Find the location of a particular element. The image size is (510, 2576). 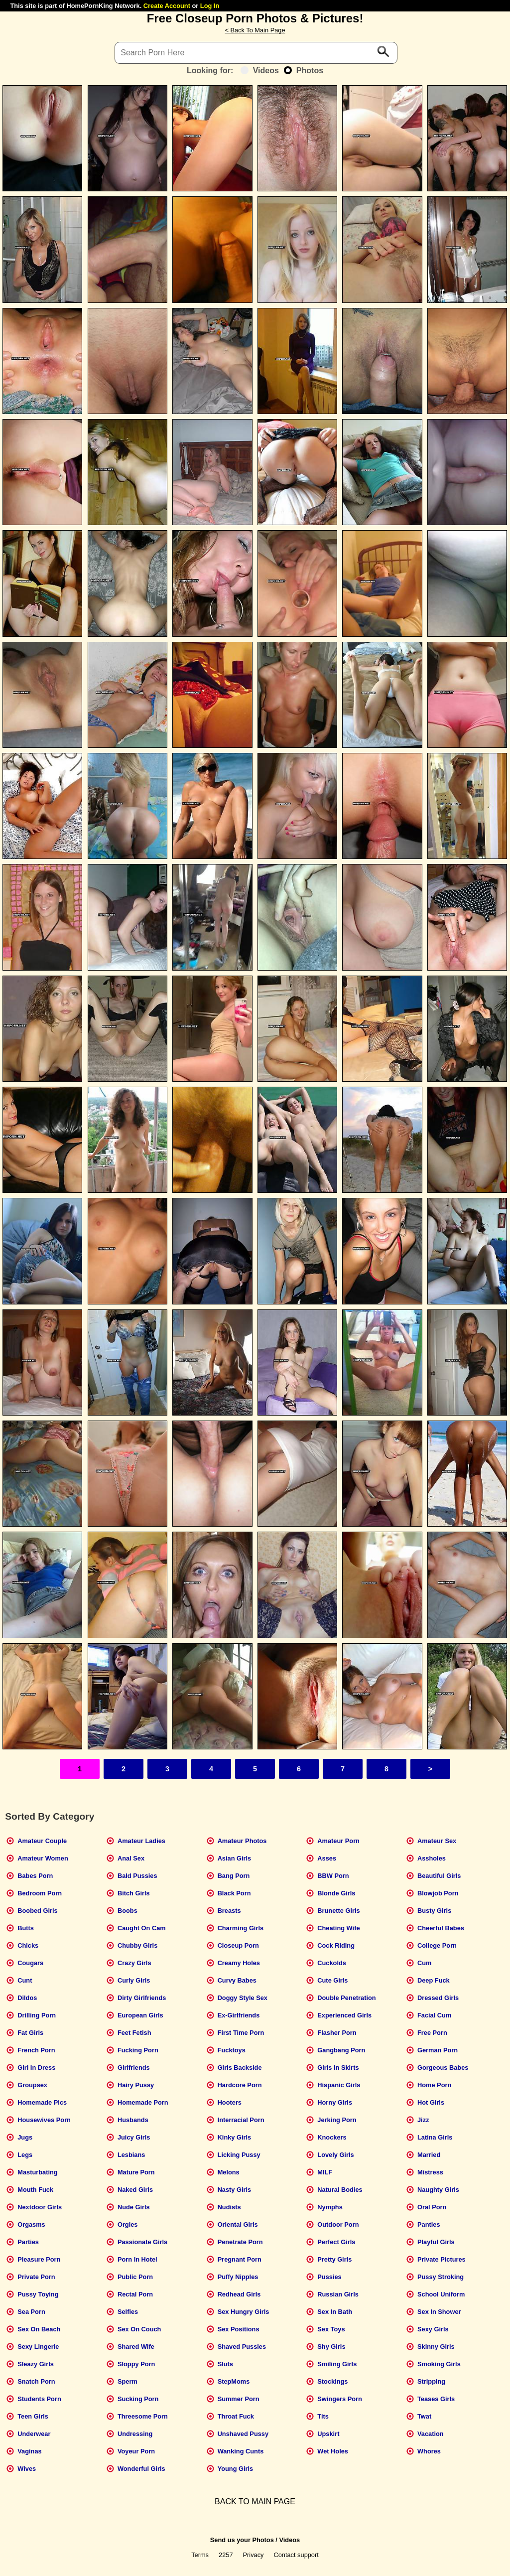

Shy Girls is located at coordinates (331, 2346).